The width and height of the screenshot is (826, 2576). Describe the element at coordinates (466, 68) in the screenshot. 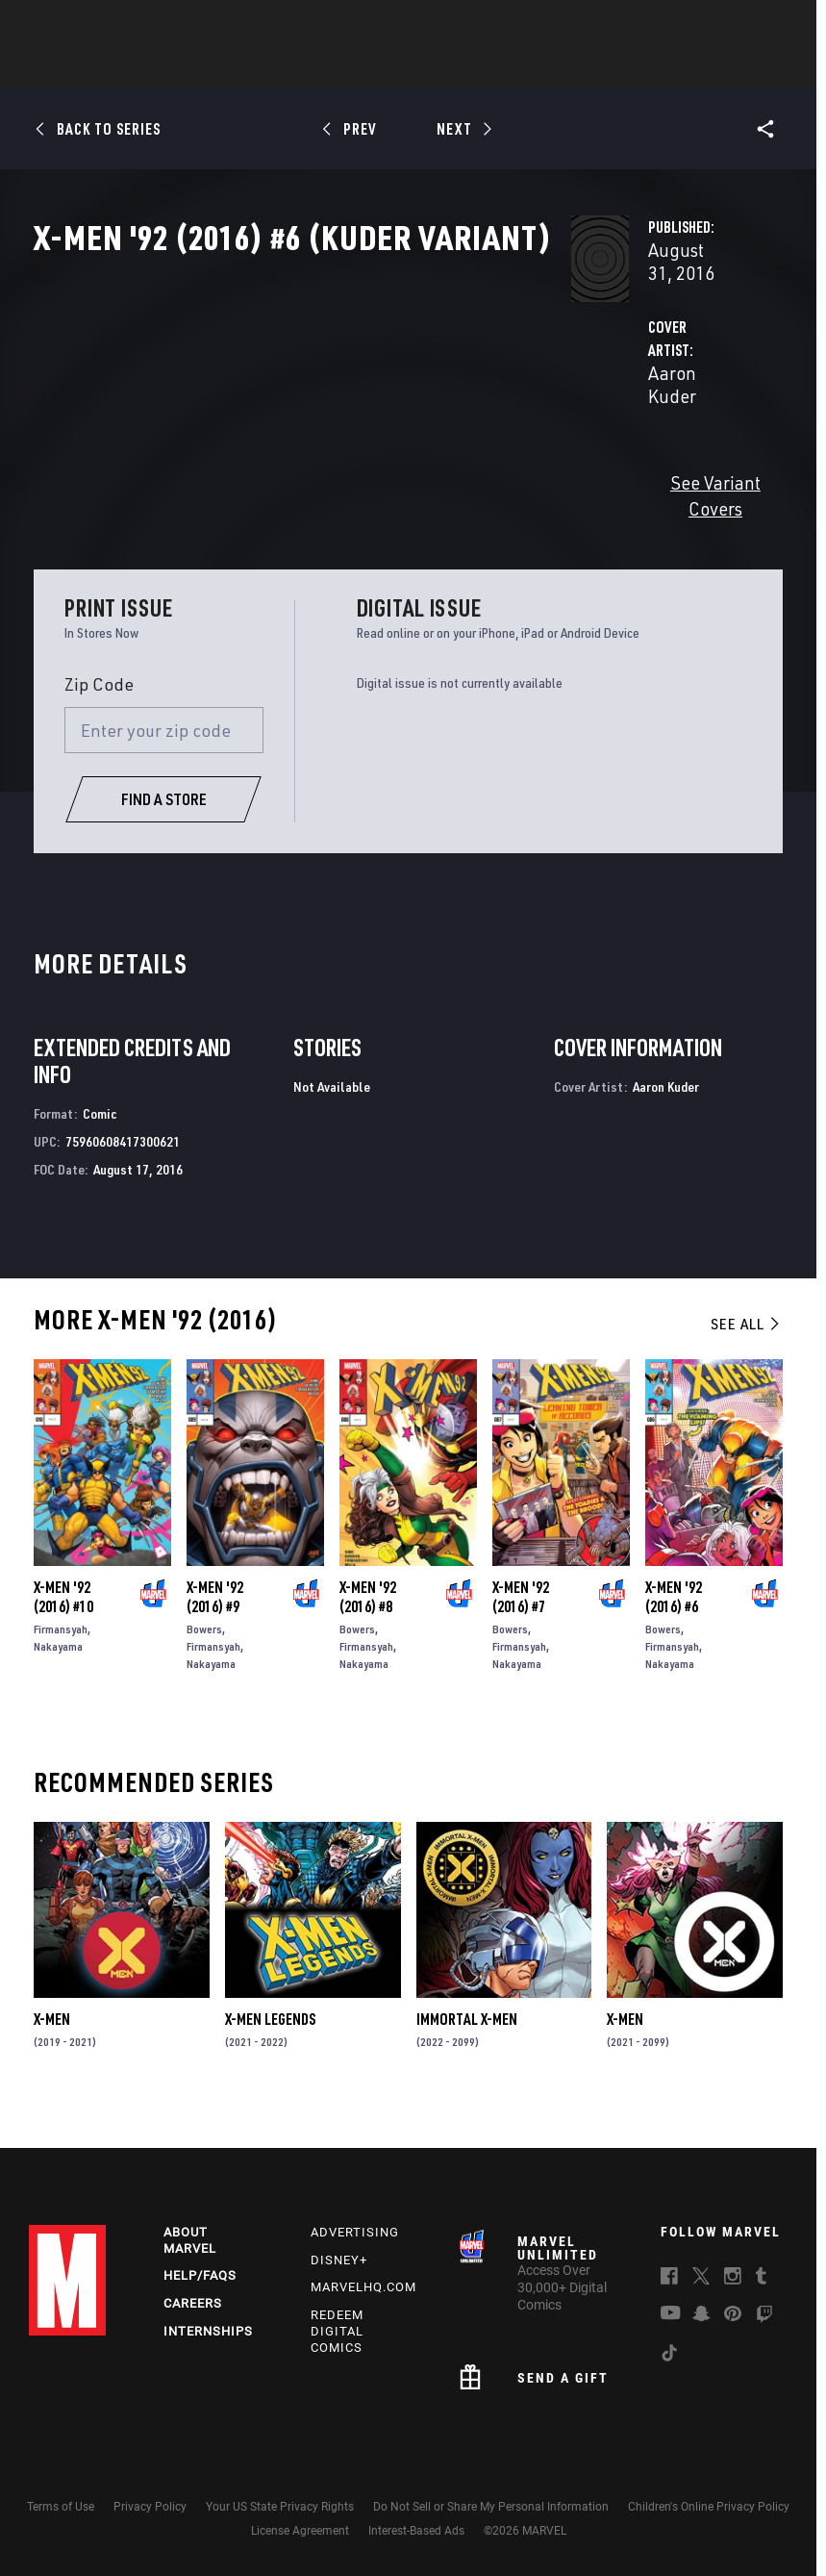

I see `TV Shows` at that location.